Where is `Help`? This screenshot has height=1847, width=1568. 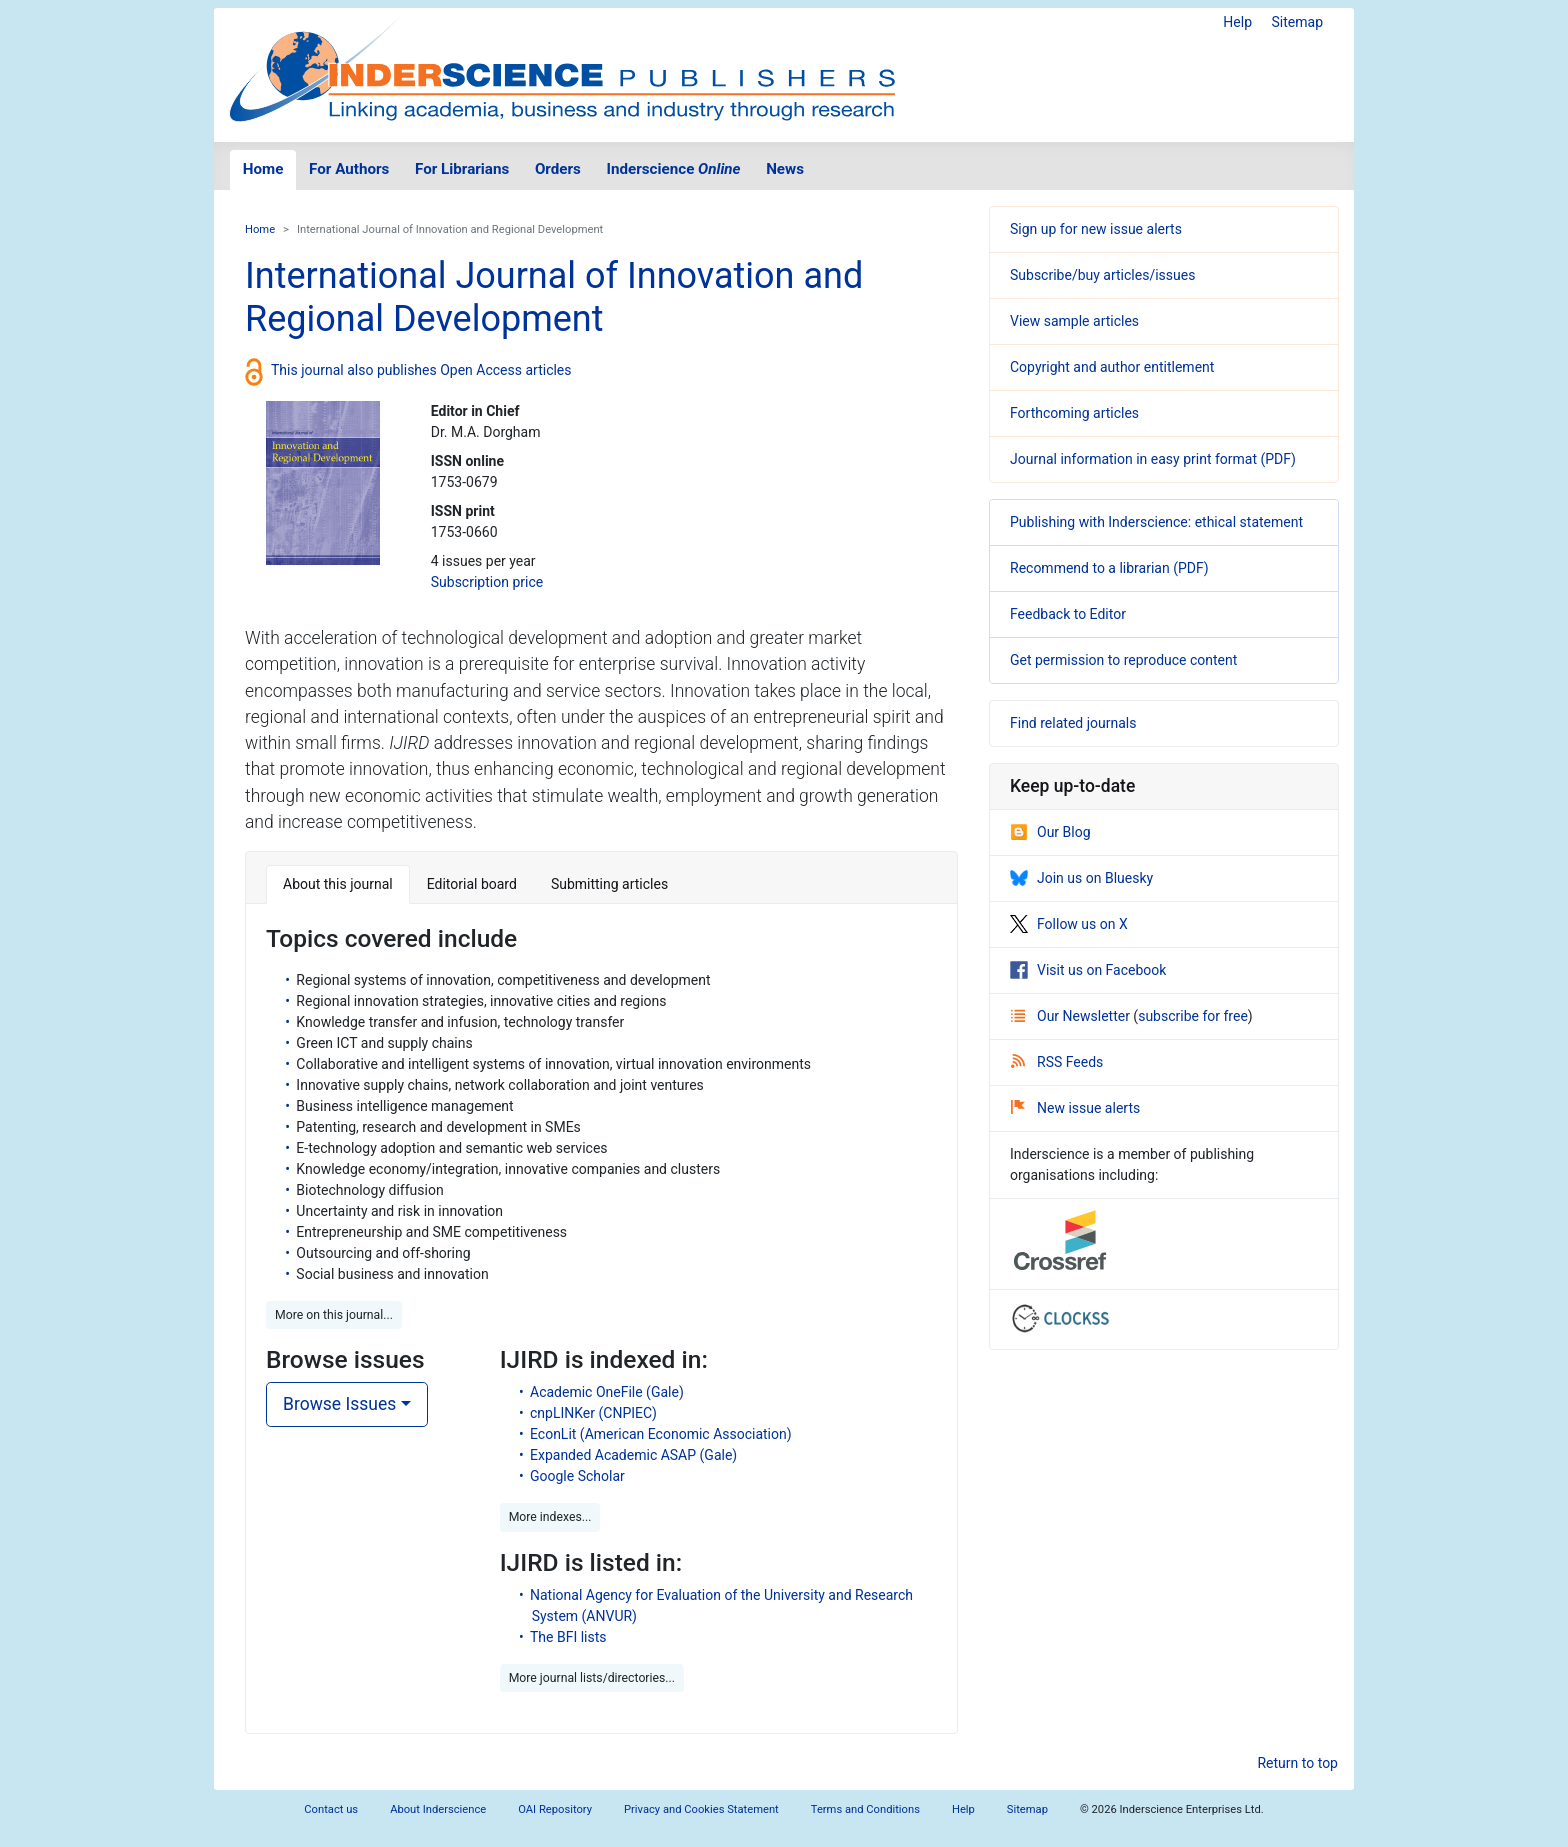
Help is located at coordinates (1237, 22).